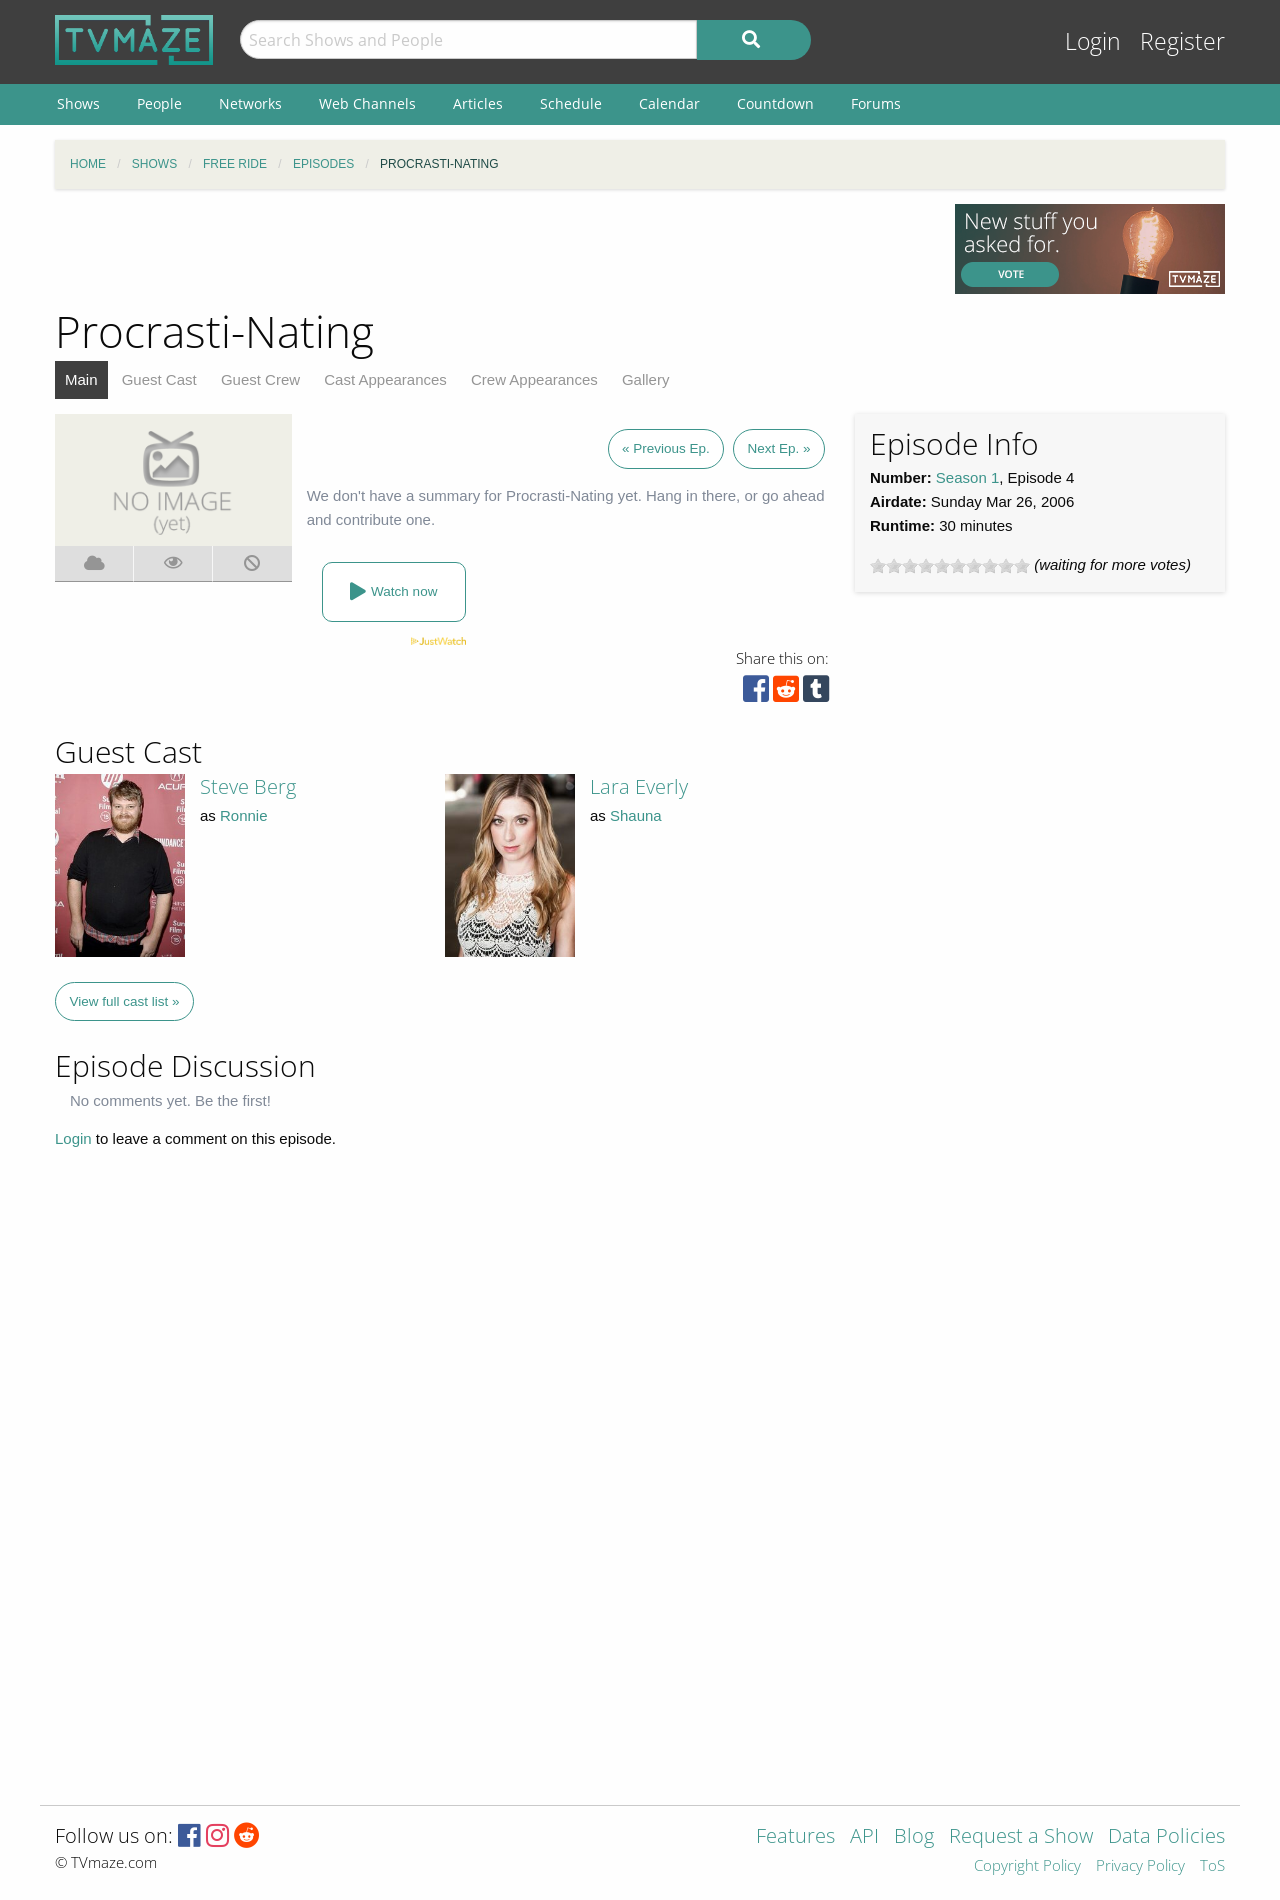  Describe the element at coordinates (950, 566) in the screenshot. I see `[slider]` at that location.